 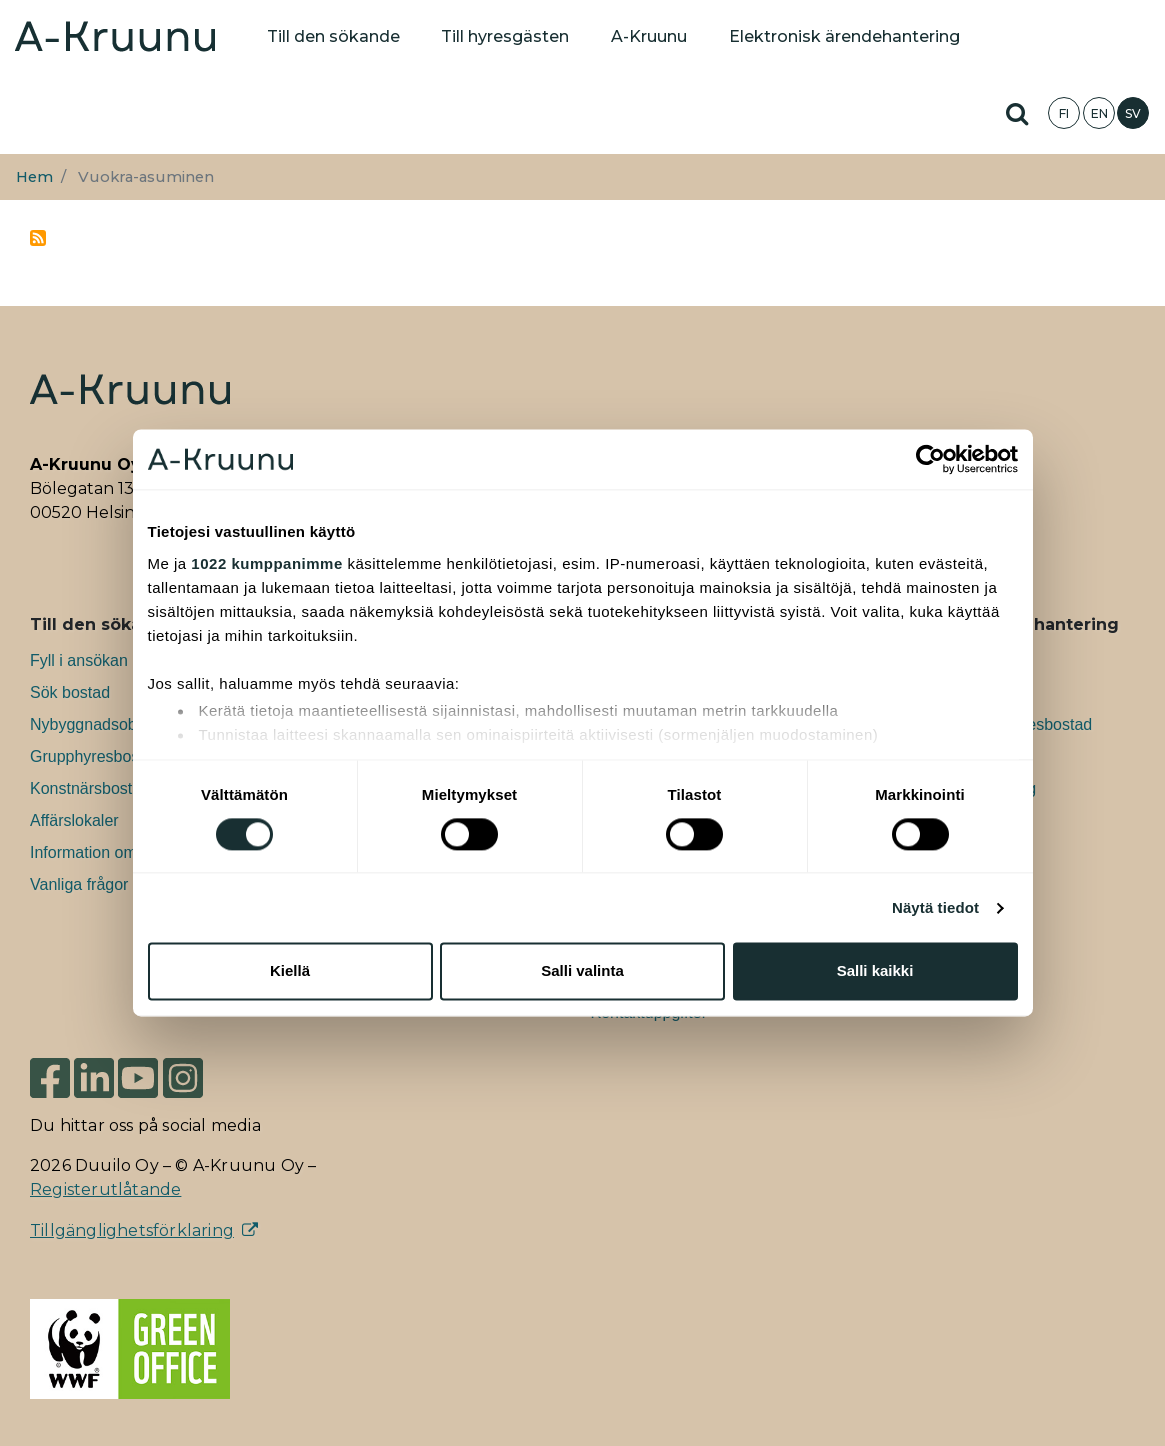 What do you see at coordinates (935, 907) in the screenshot?
I see `Näytä tiedot` at bounding box center [935, 907].